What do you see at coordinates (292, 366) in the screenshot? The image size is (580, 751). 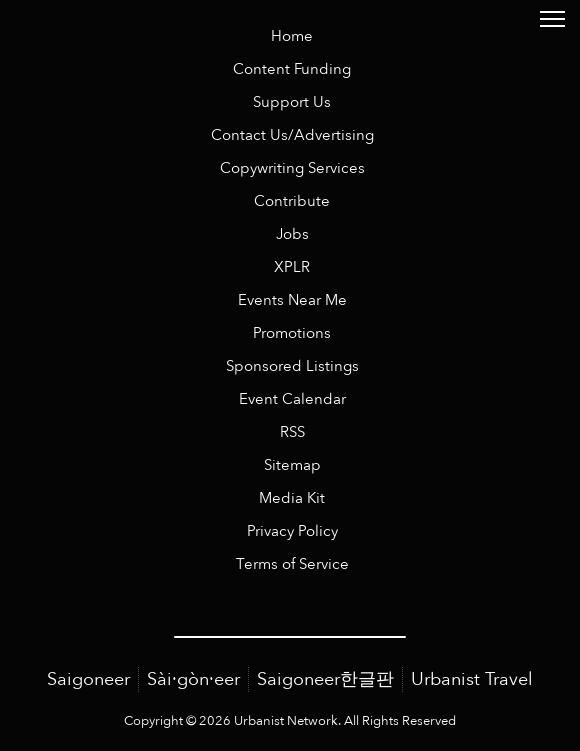 I see `Sponsored Listings` at bounding box center [292, 366].